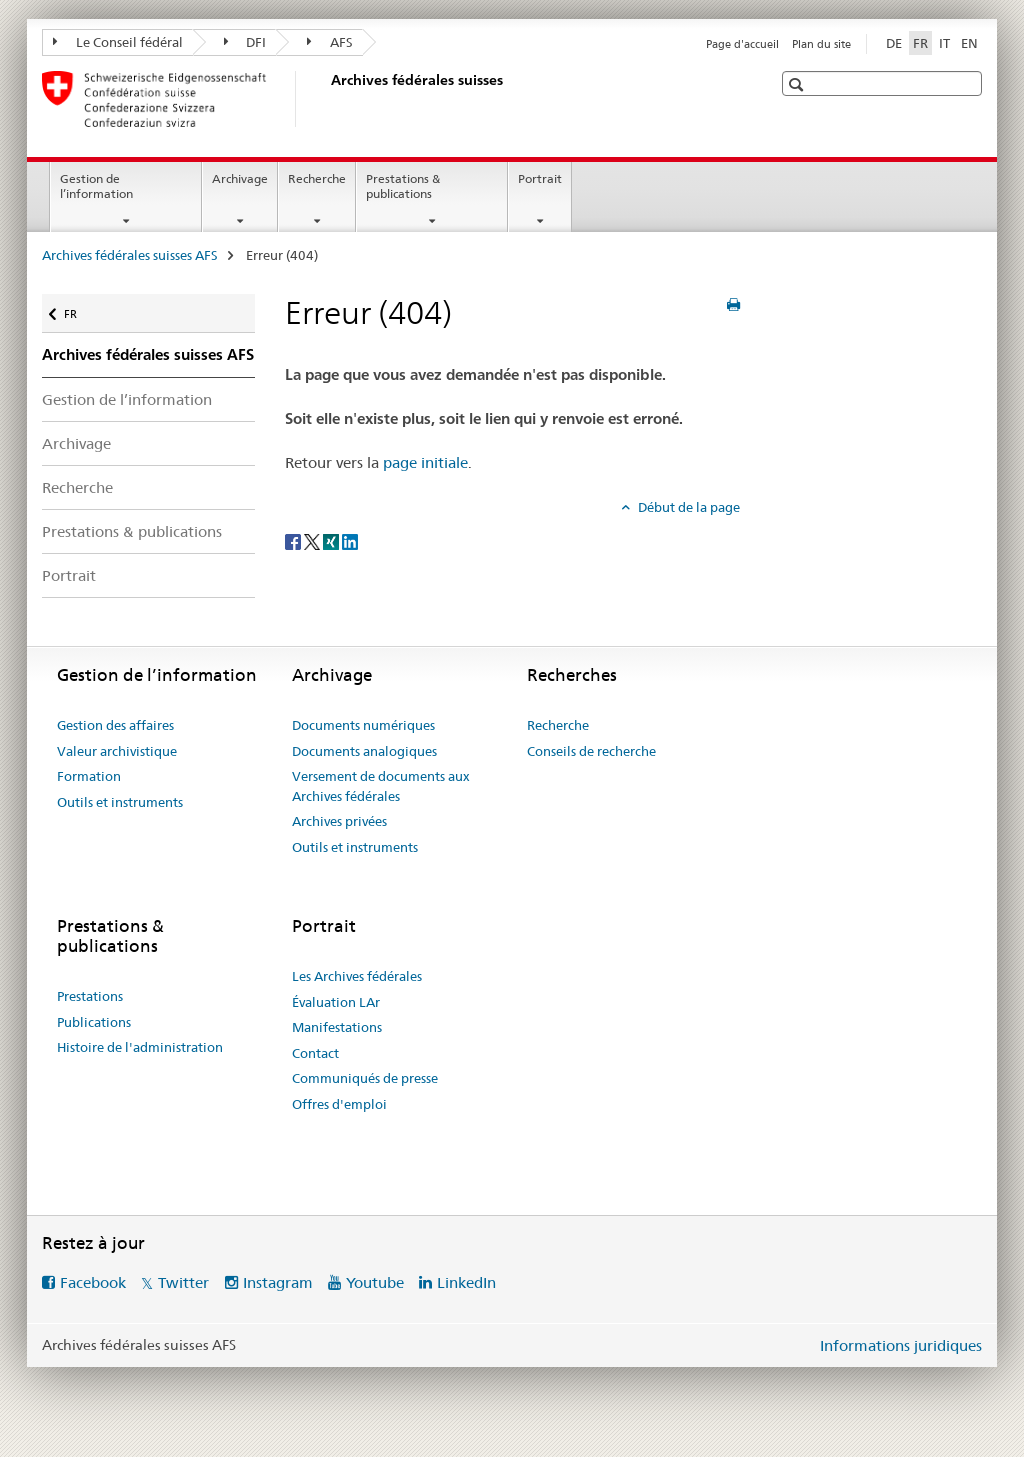  I want to click on Archives privées, so click(339, 821).